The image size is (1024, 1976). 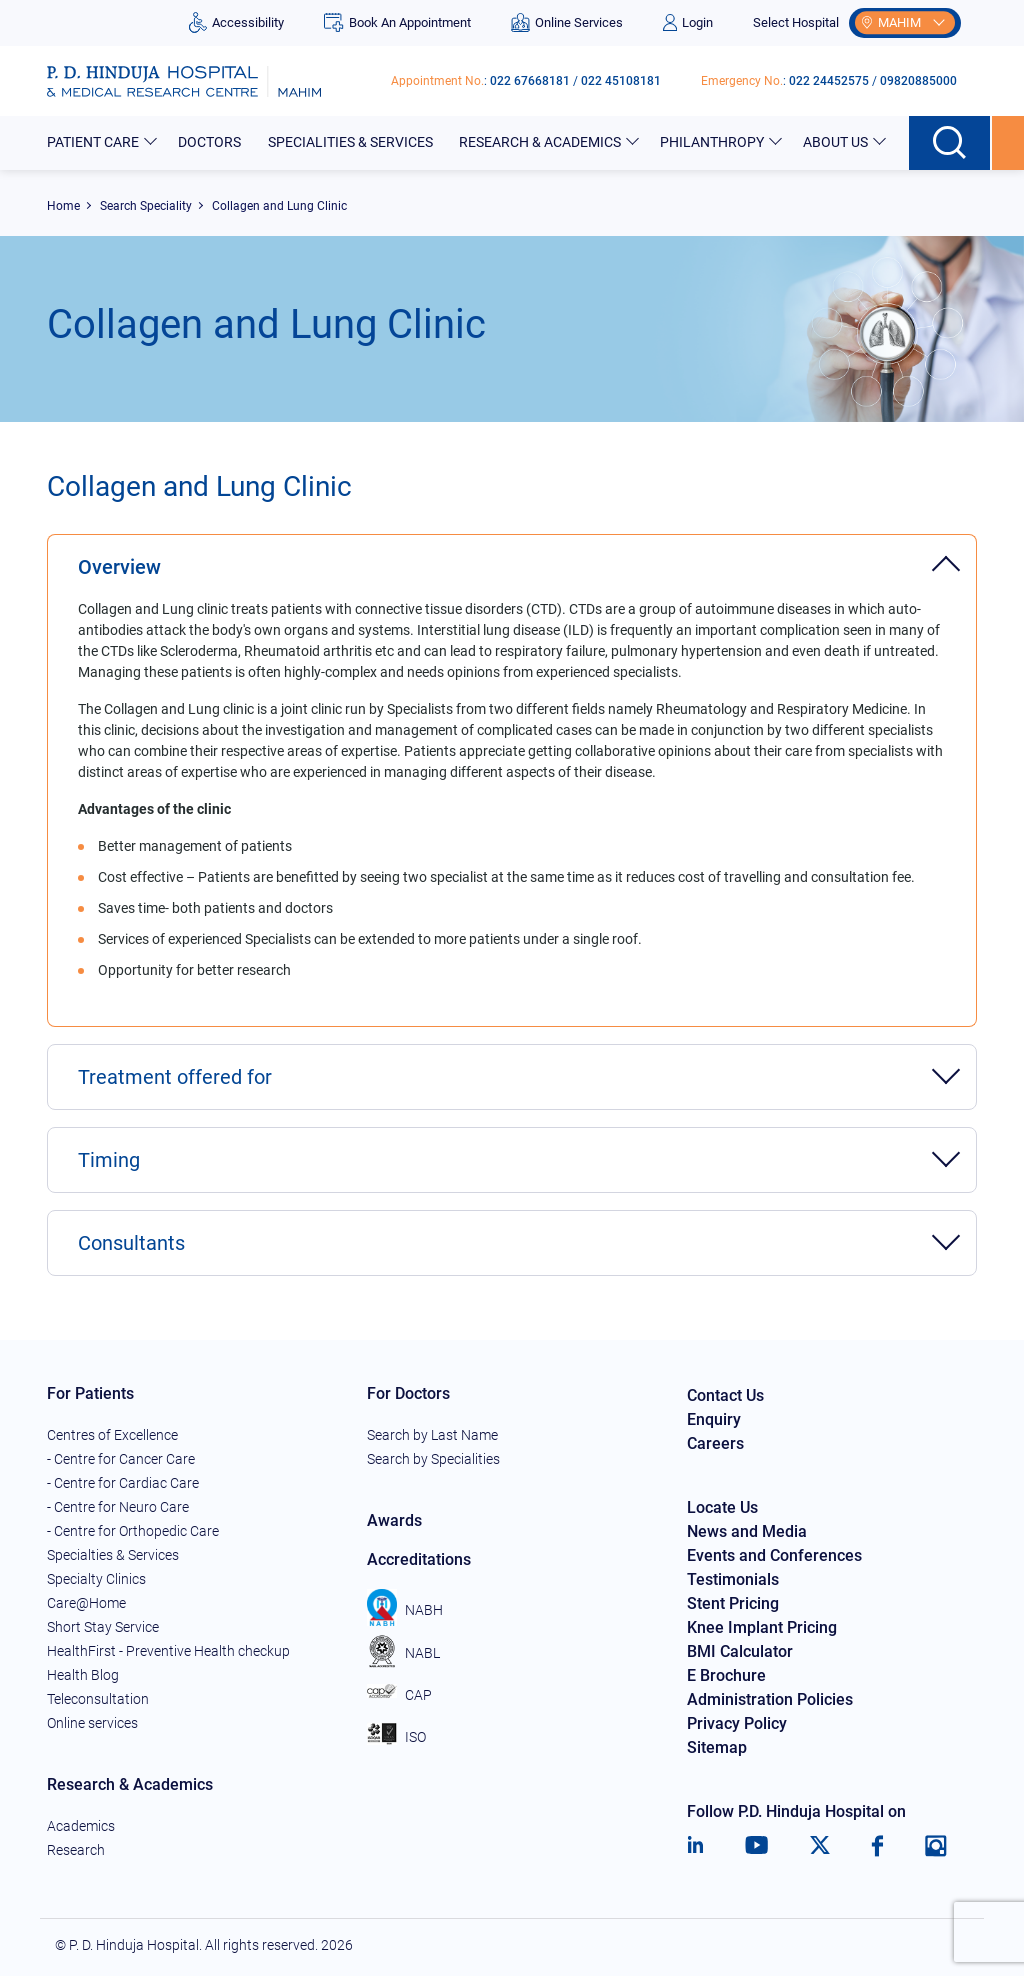 What do you see at coordinates (396, 1737) in the screenshot?
I see `ISO` at bounding box center [396, 1737].